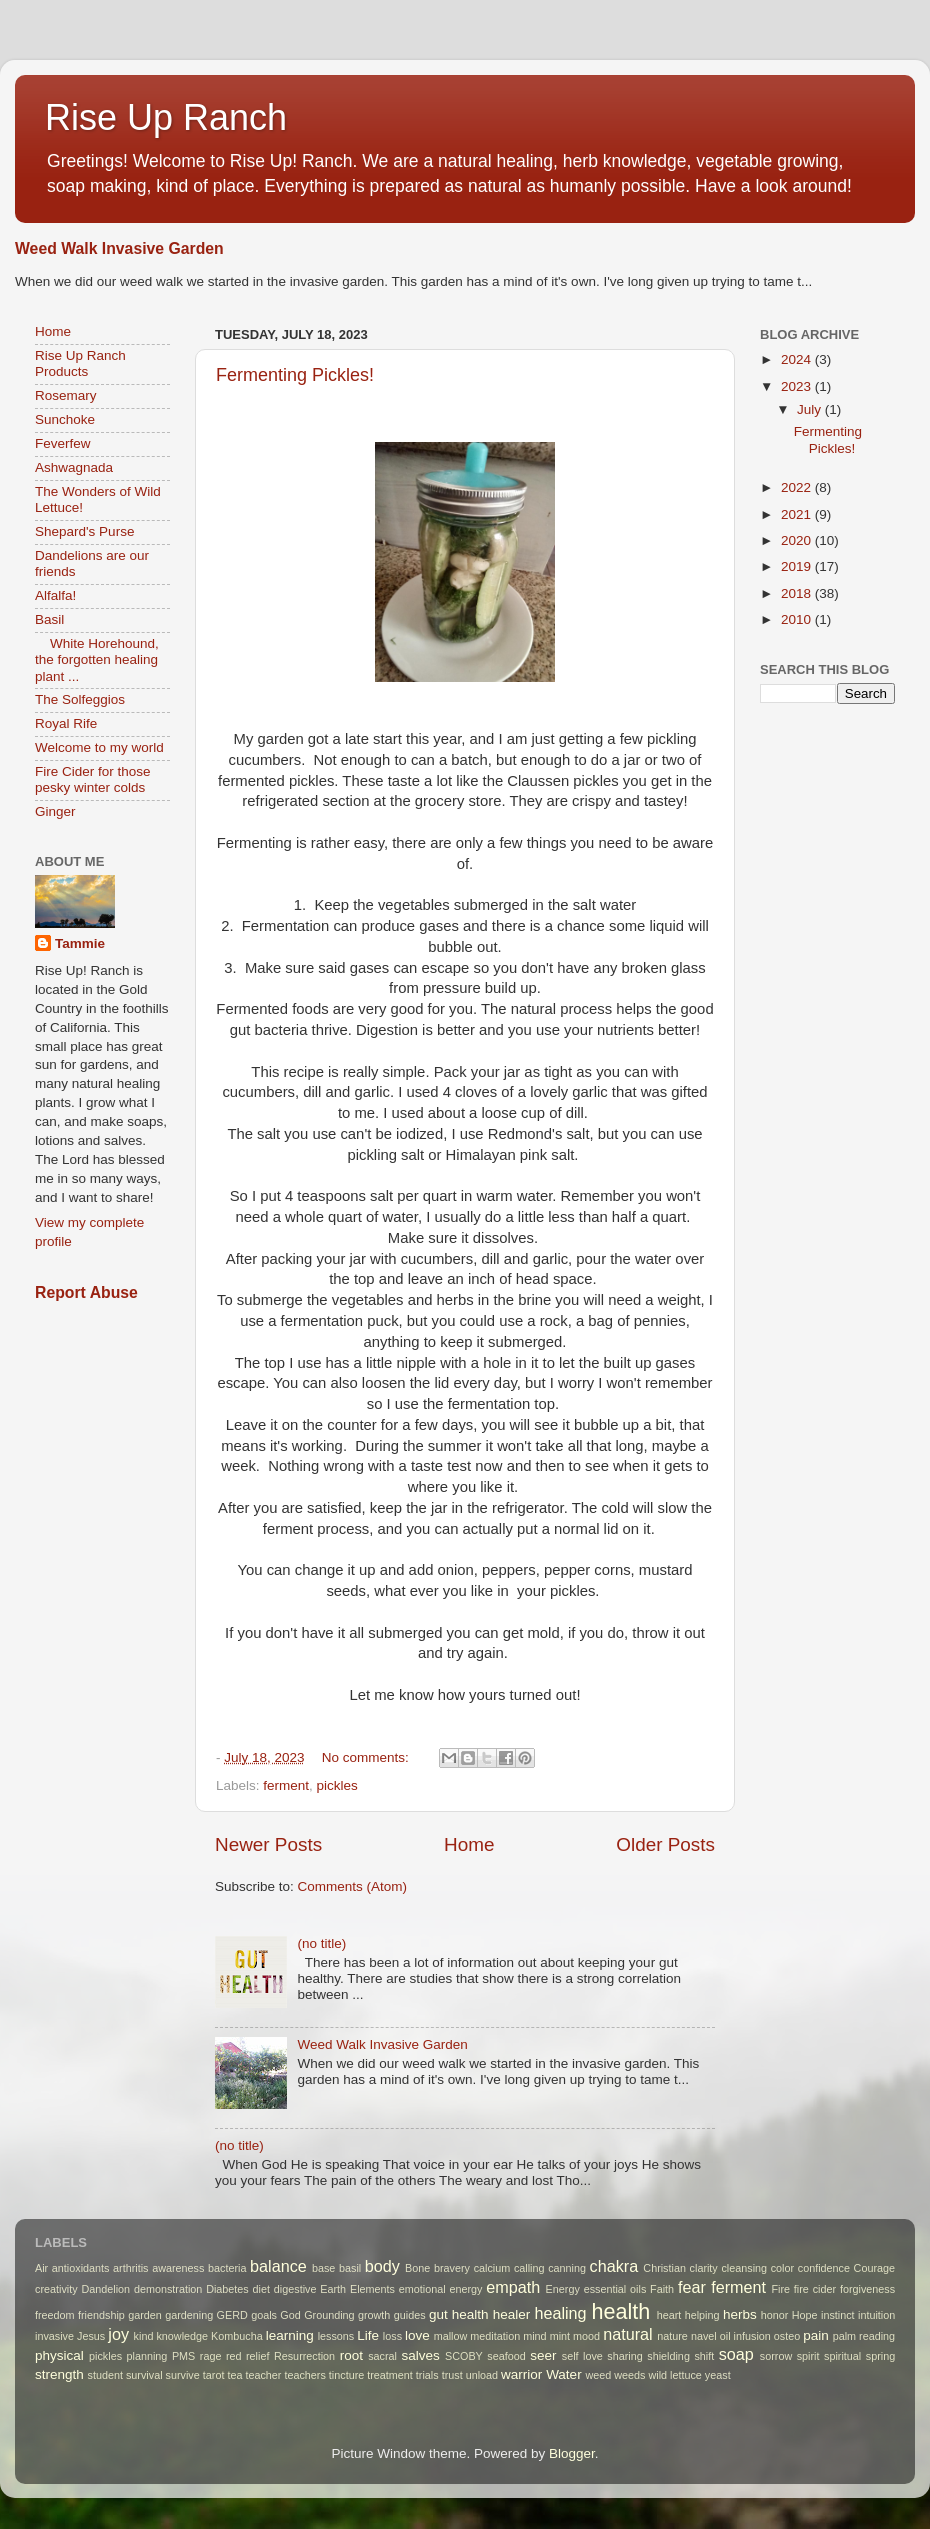 The height and width of the screenshot is (2529, 930). Describe the element at coordinates (492, 2268) in the screenshot. I see `calcium` at that location.